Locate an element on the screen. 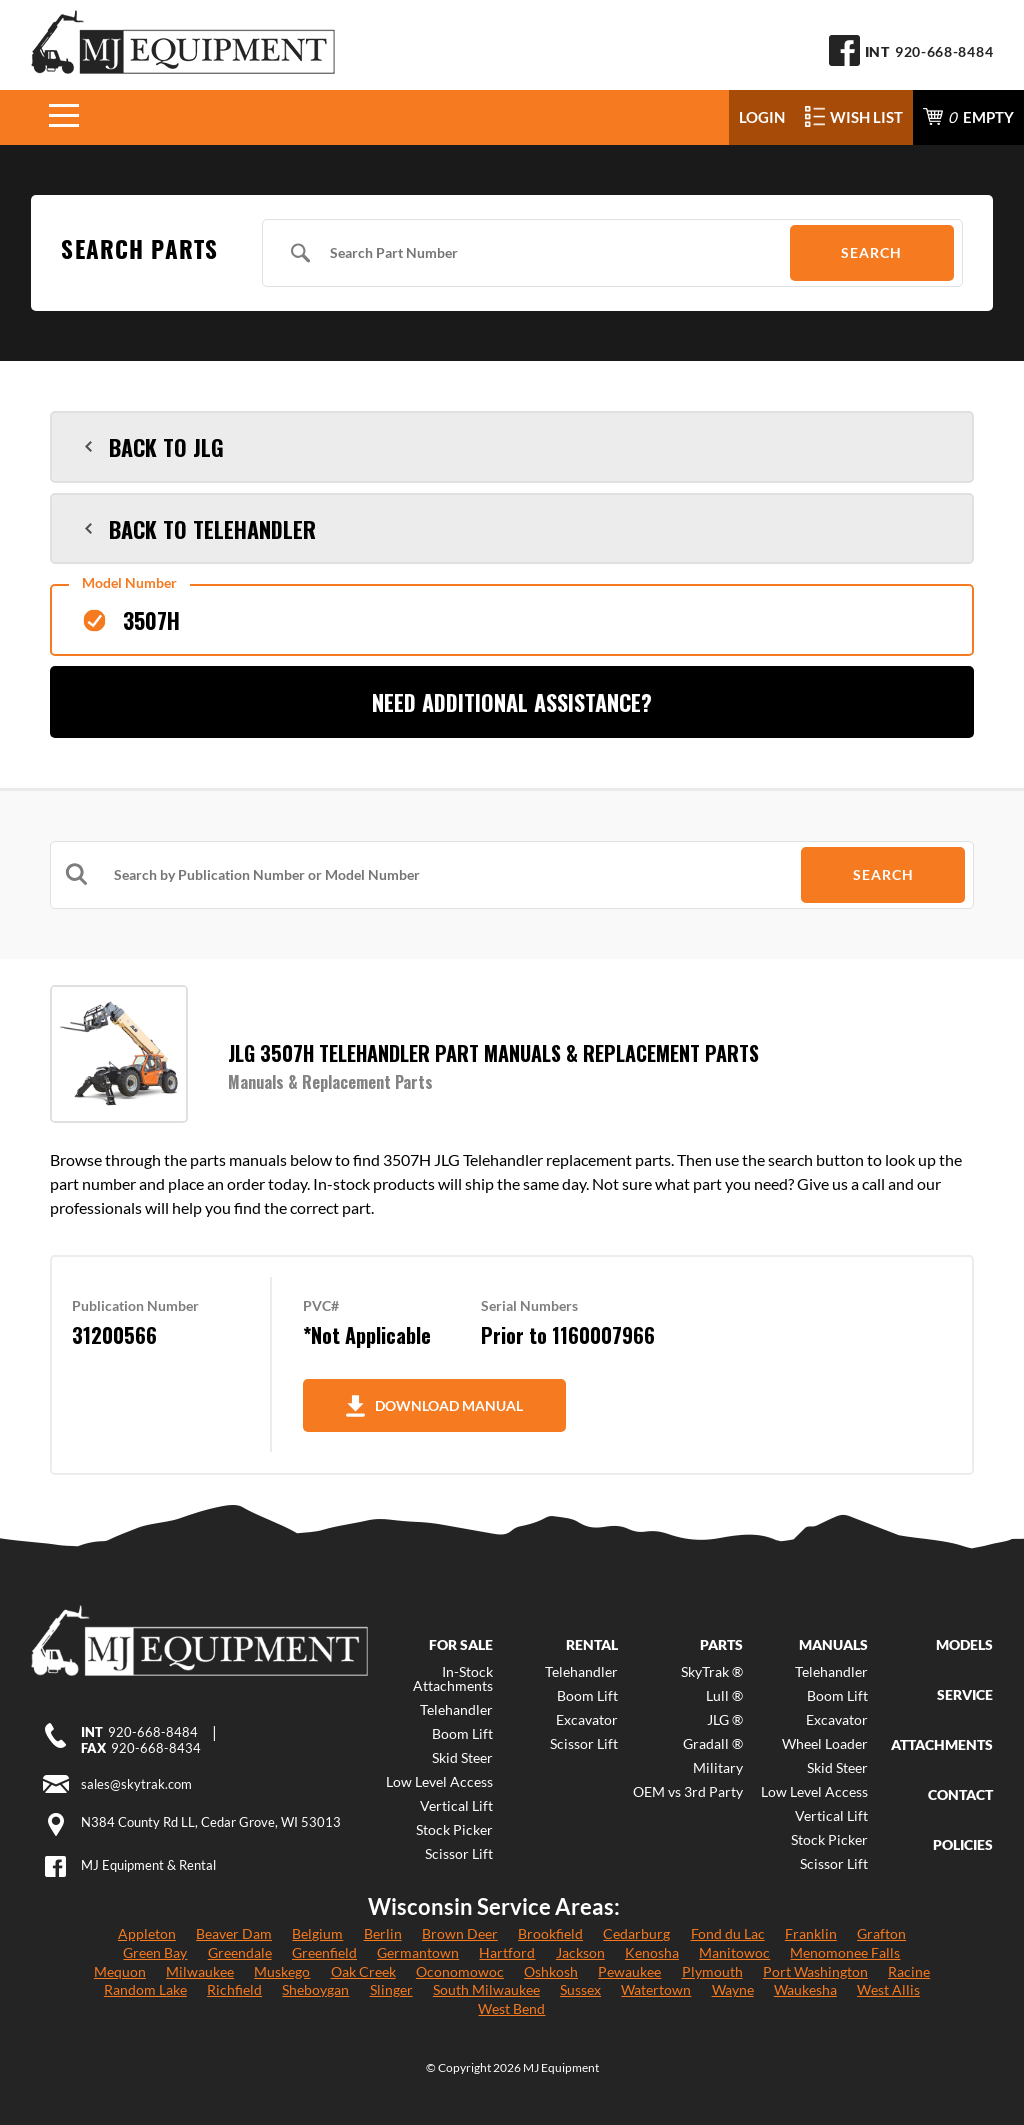 The image size is (1024, 2125). Brookfield is located at coordinates (550, 1933).